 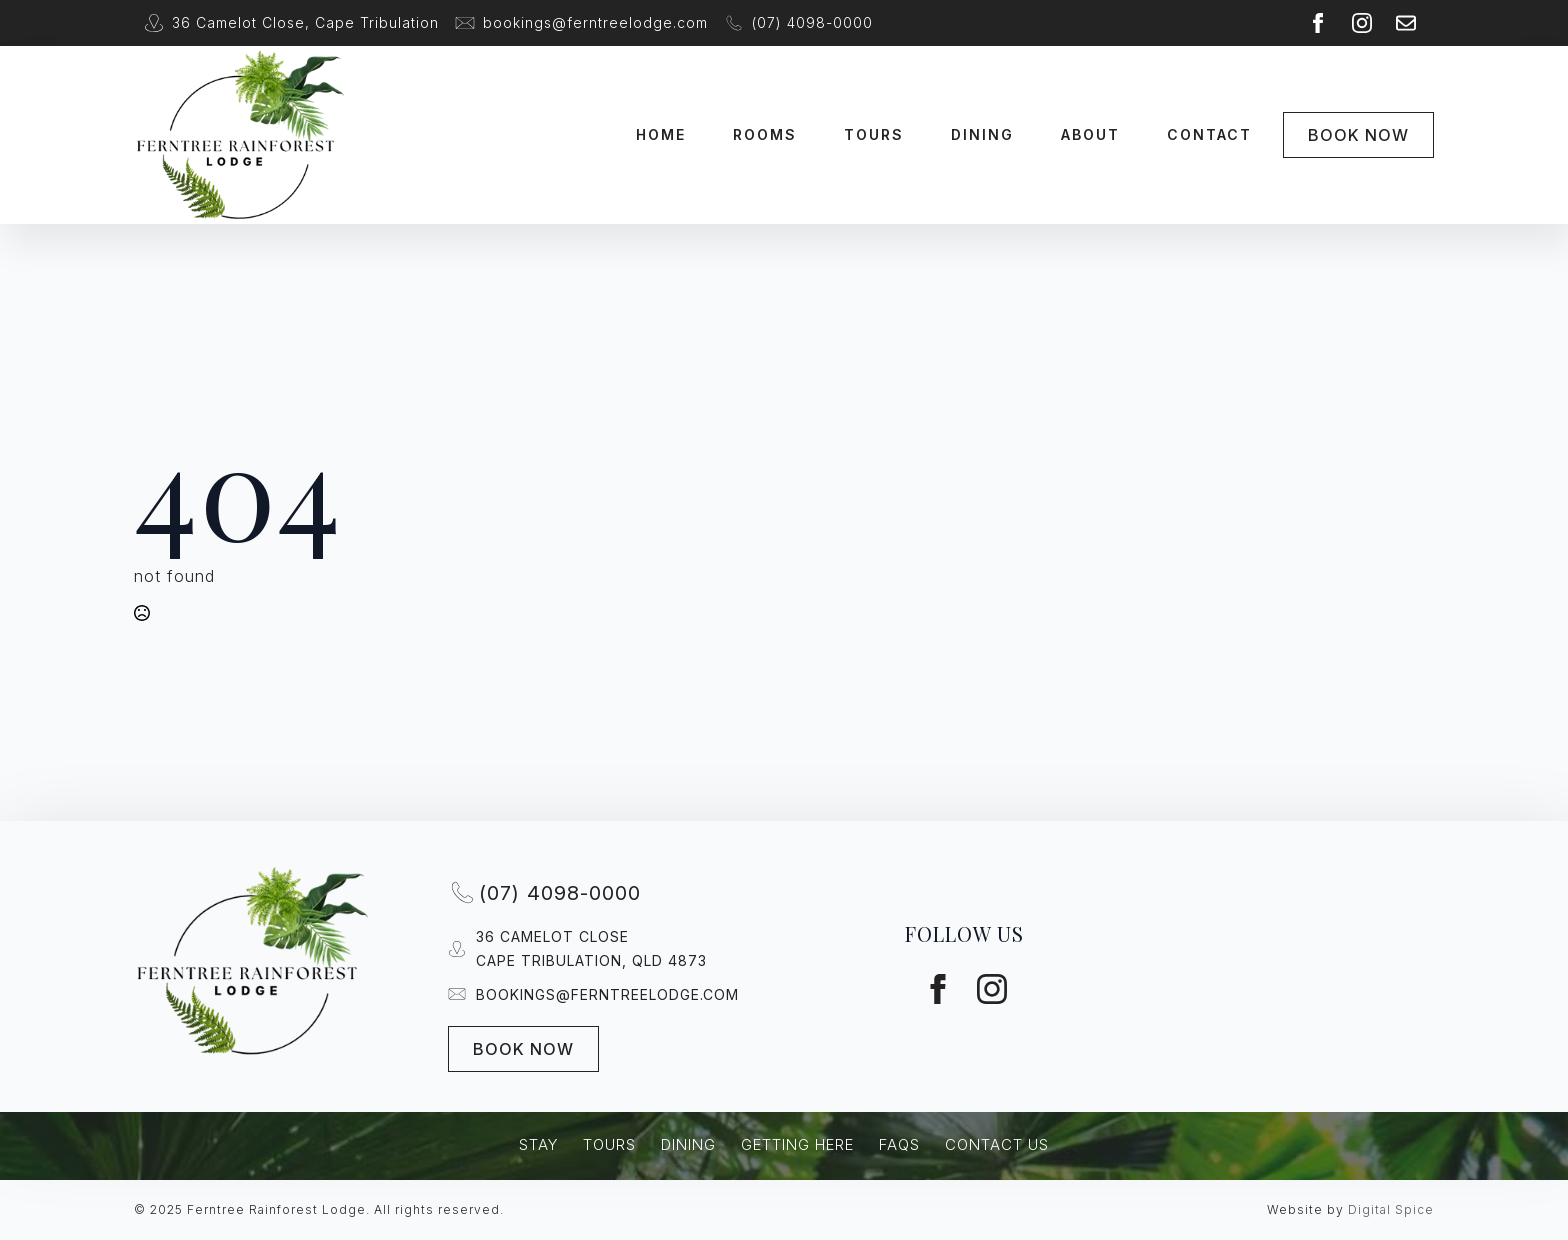 I want to click on Dining, so click(x=982, y=134).